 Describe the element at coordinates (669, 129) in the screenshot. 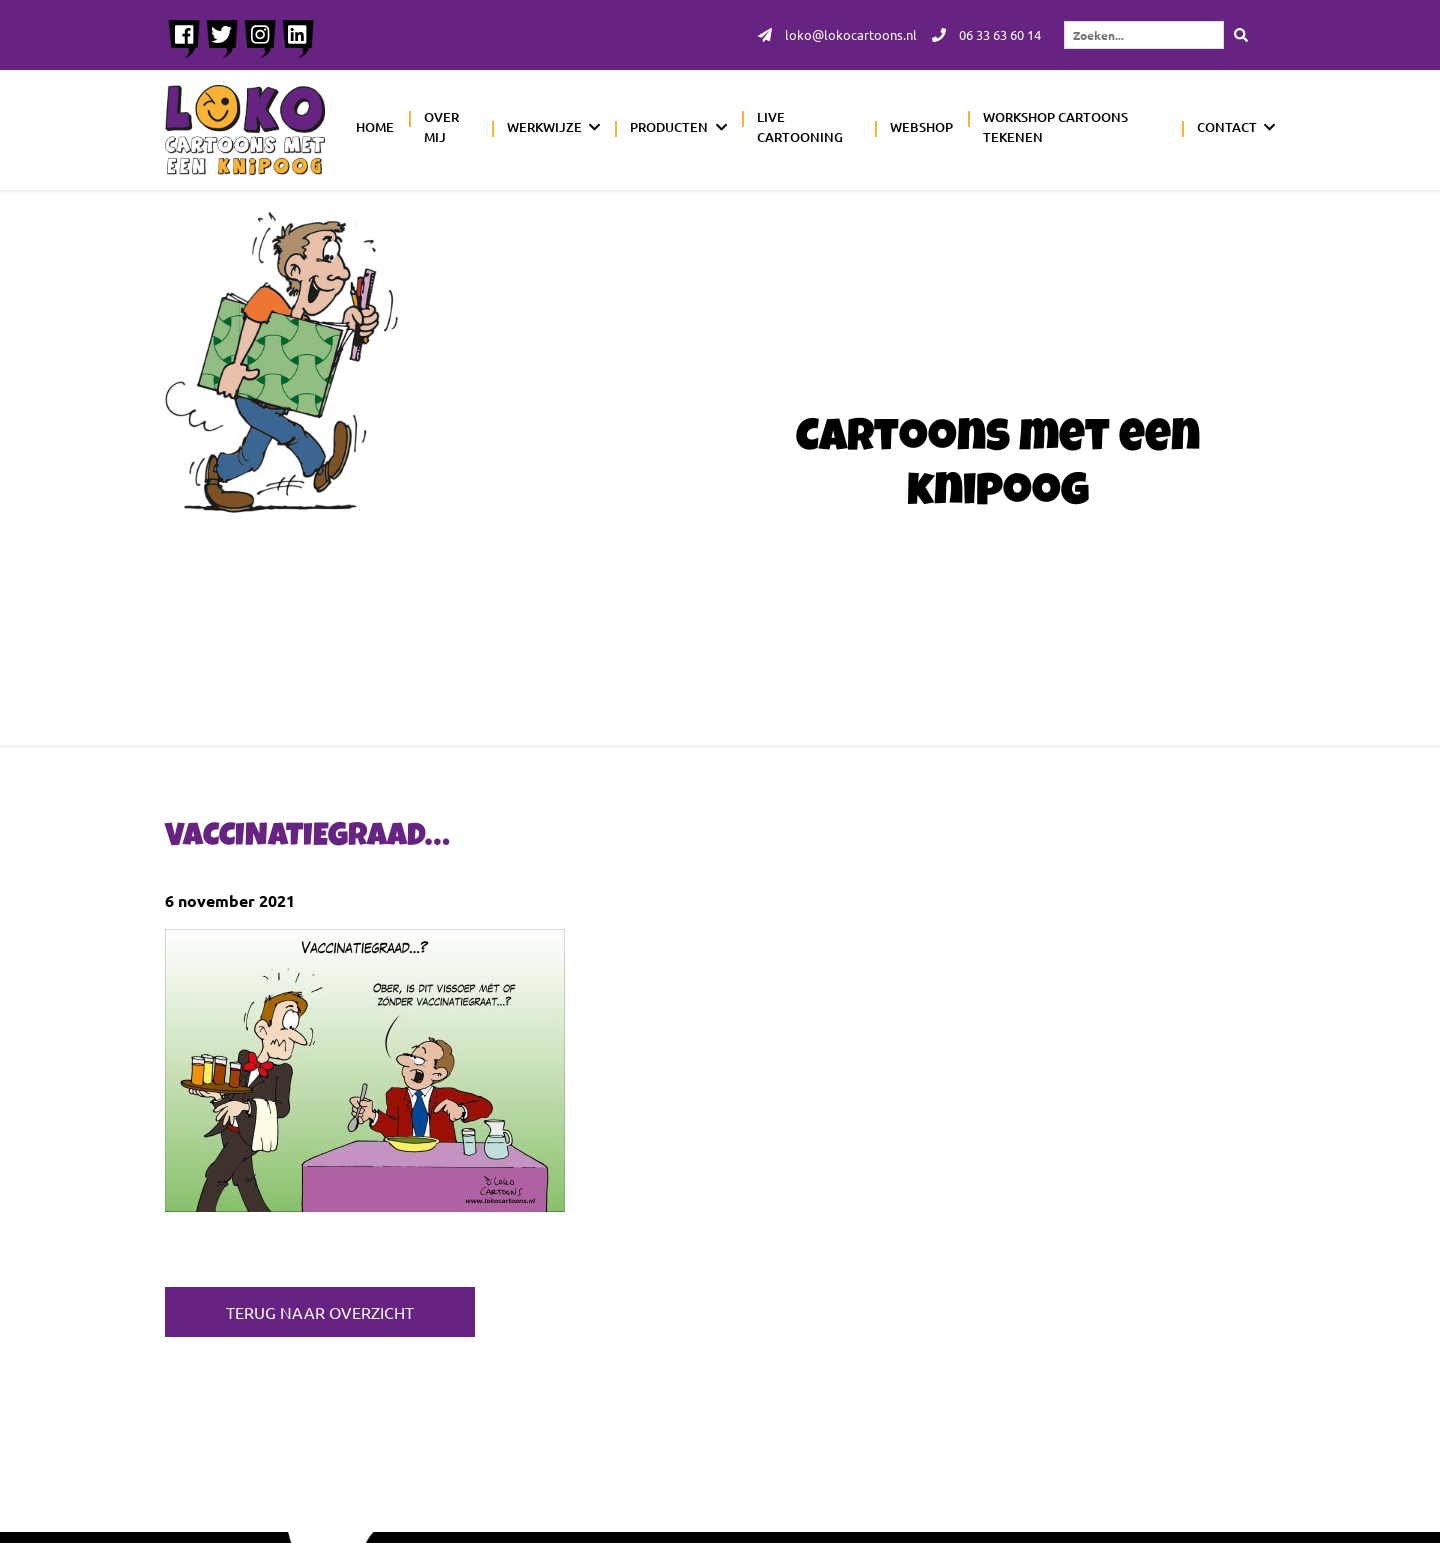

I see `Producten` at that location.